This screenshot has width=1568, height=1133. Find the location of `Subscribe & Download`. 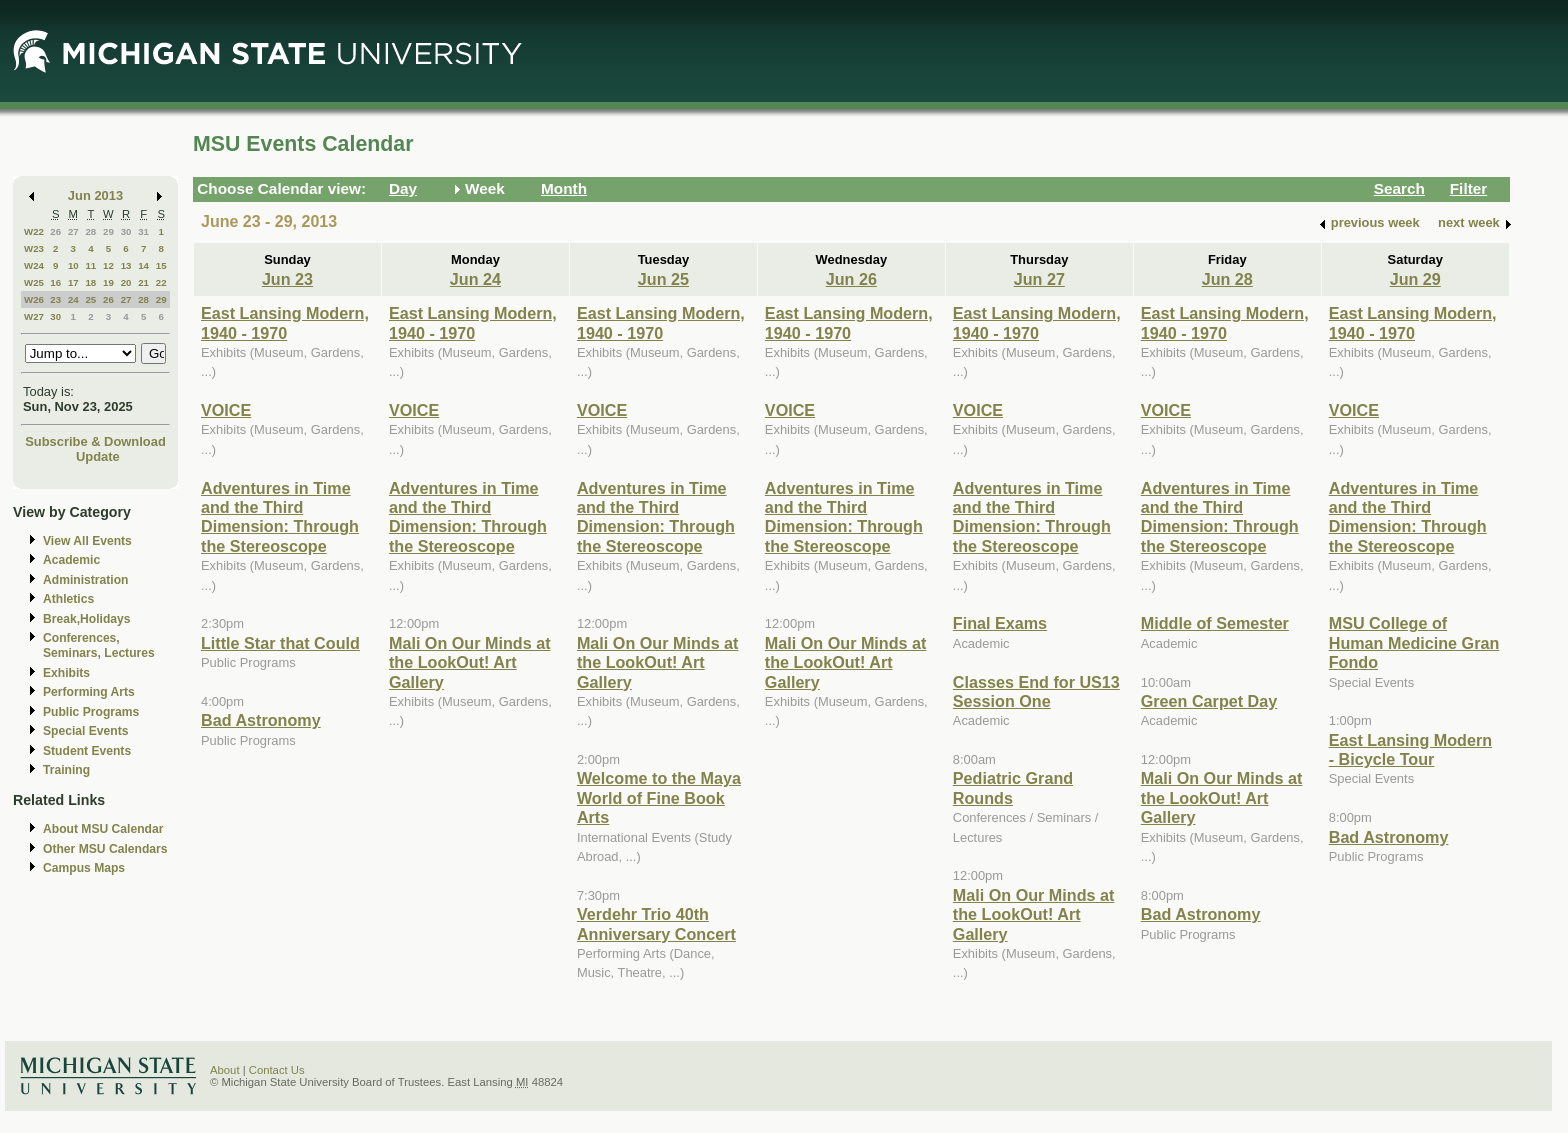

Subscribe & Download is located at coordinates (95, 441).